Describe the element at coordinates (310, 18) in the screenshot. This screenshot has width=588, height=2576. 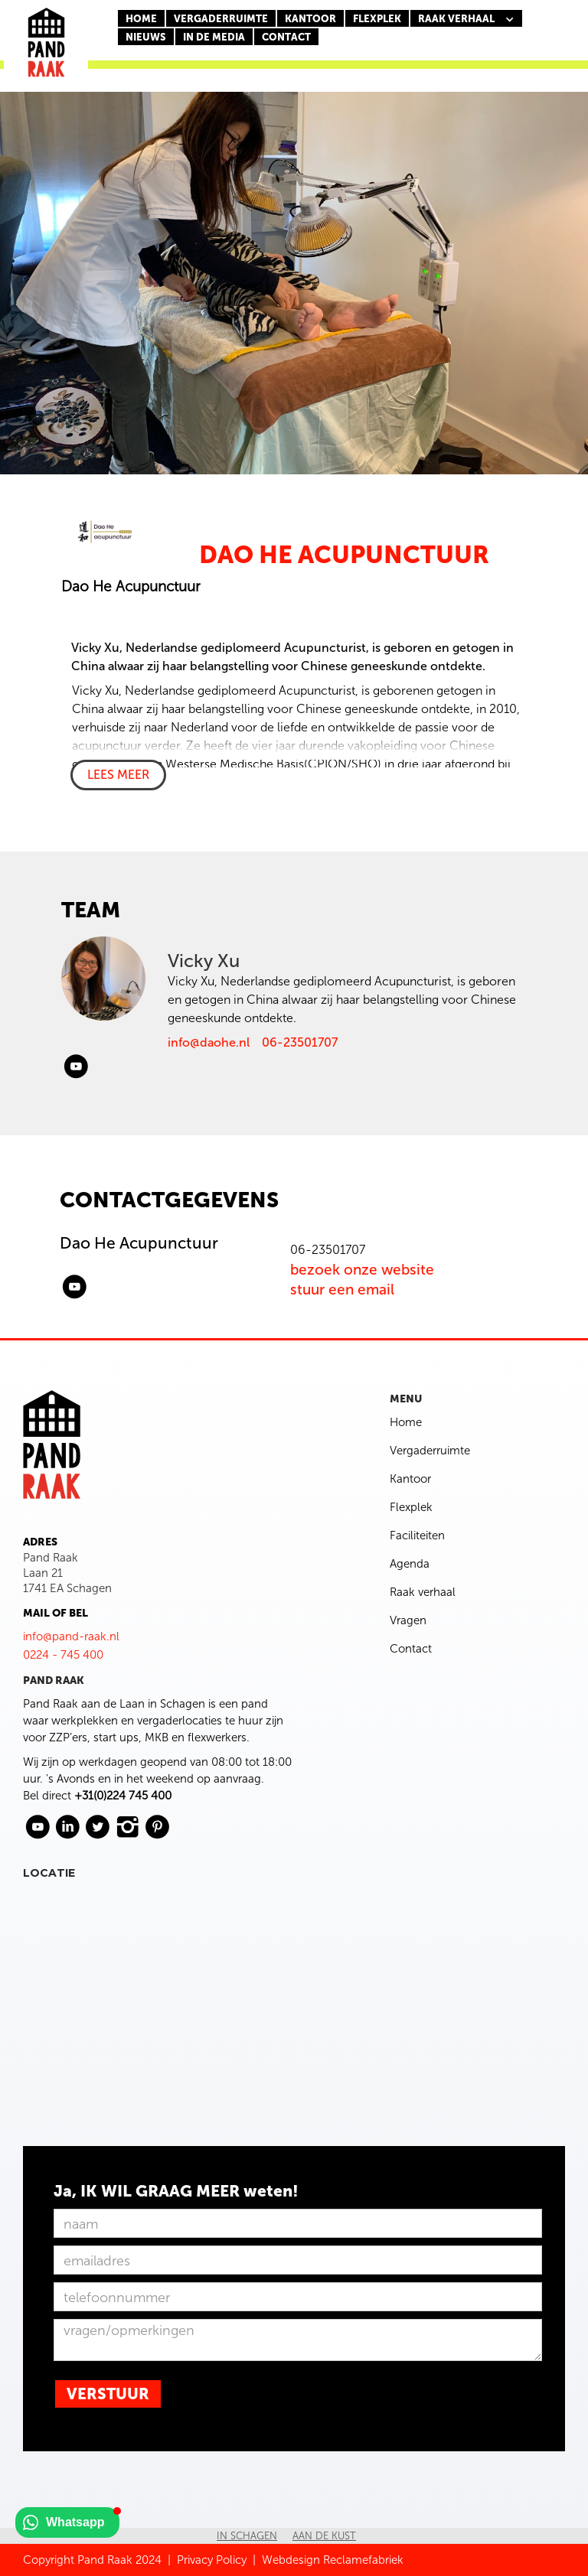
I see `KANTOOR` at that location.